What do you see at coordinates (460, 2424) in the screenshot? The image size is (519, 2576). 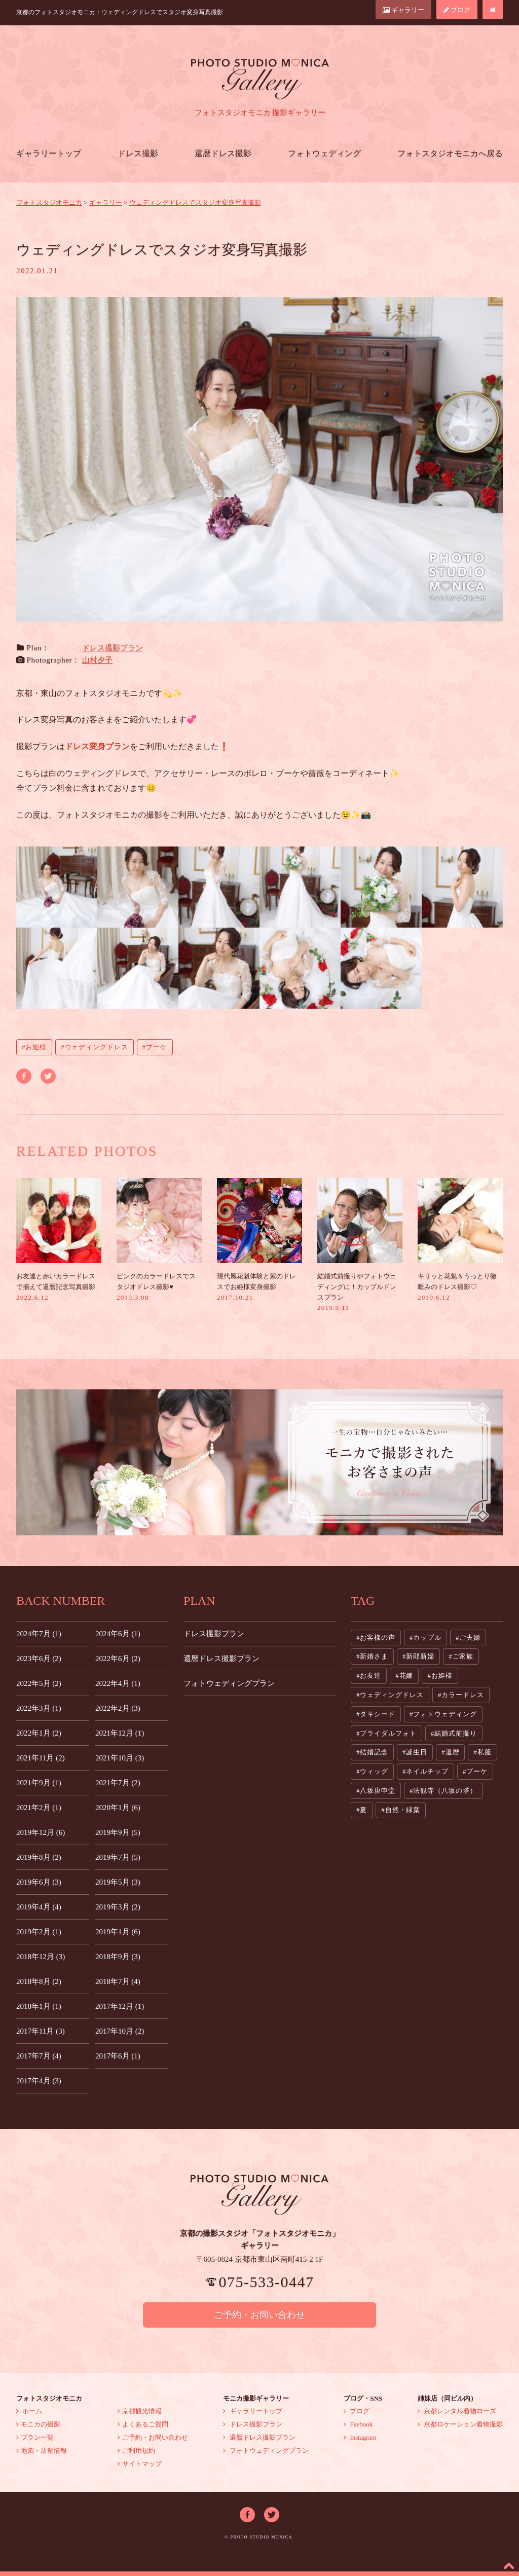 I see `京都ロケーション着物撮影` at bounding box center [460, 2424].